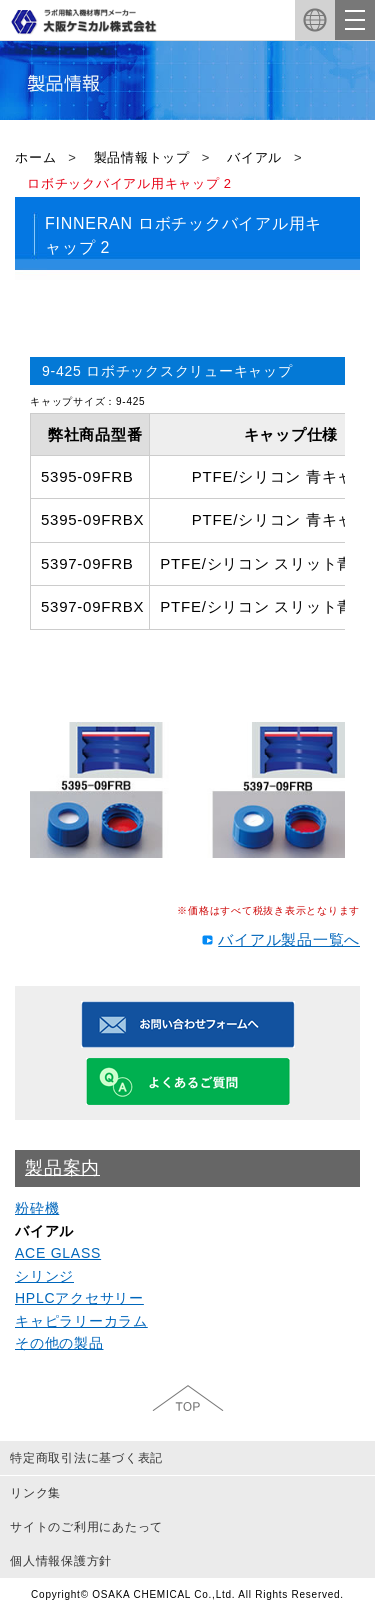 This screenshot has height=1612, width=375. What do you see at coordinates (79, 1298) in the screenshot?
I see `HPLCアクセサリー` at bounding box center [79, 1298].